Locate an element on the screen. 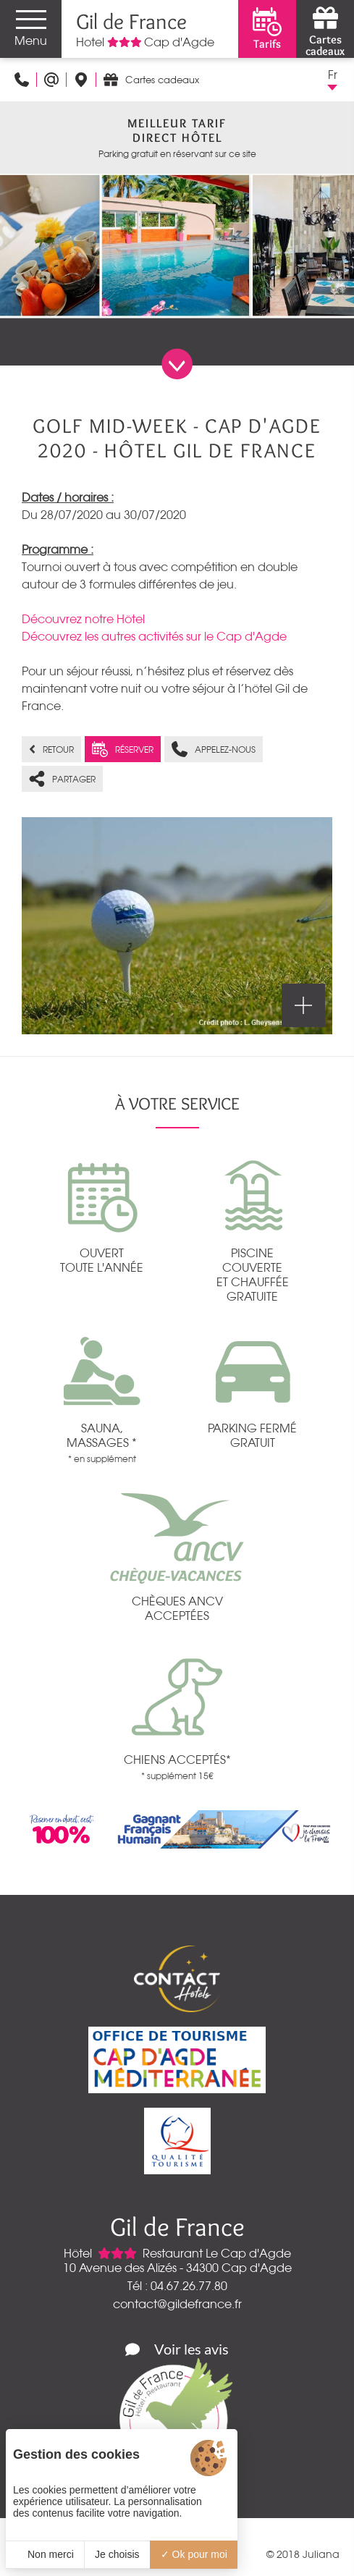 This screenshot has width=354, height=2576. Juliana is located at coordinates (321, 2554).